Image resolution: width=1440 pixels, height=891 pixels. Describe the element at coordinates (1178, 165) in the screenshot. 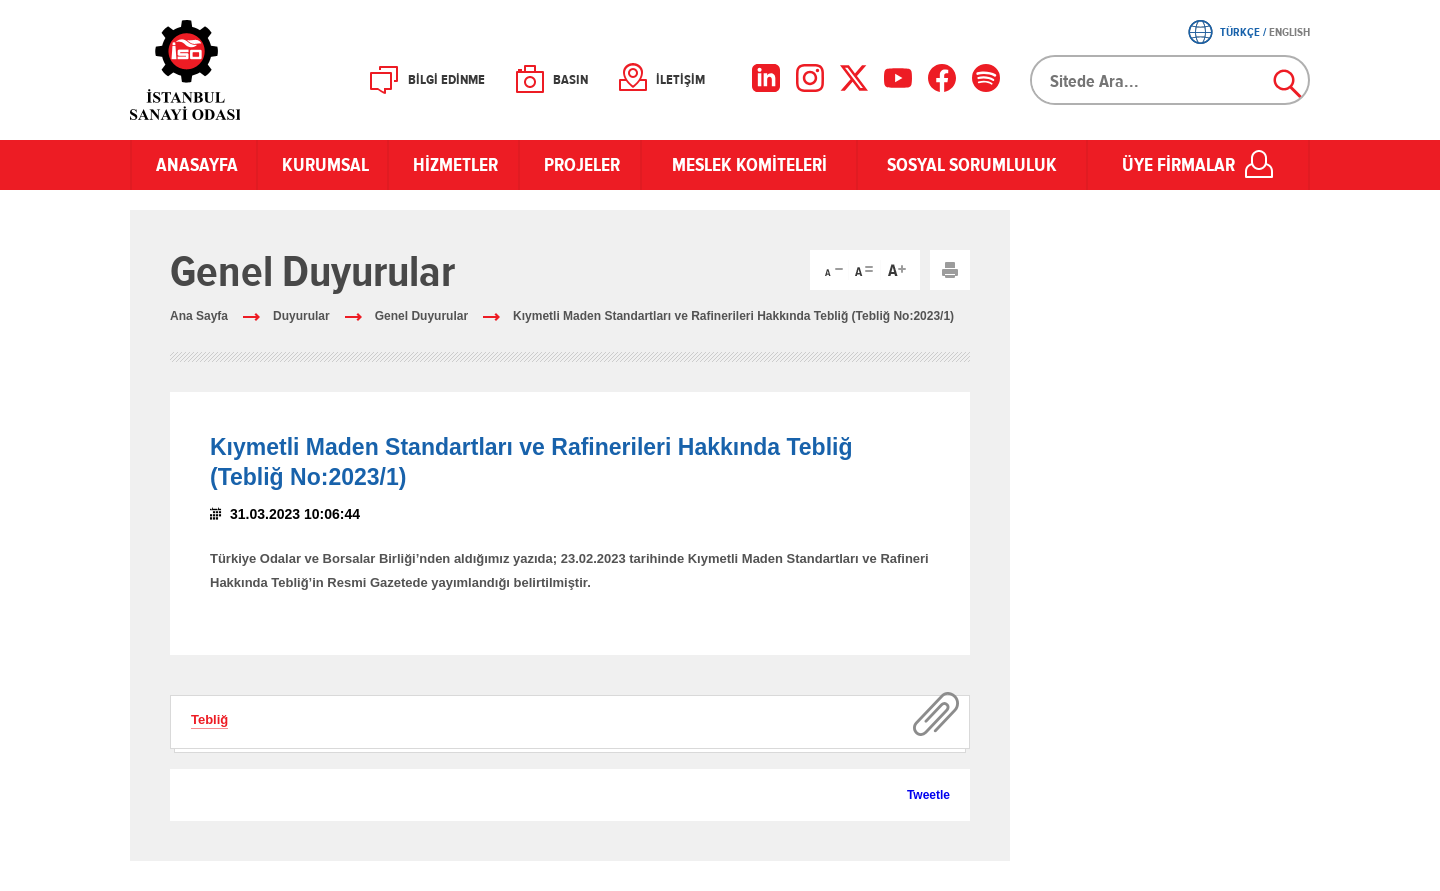

I see `ÜYE FİRMALAR` at that location.